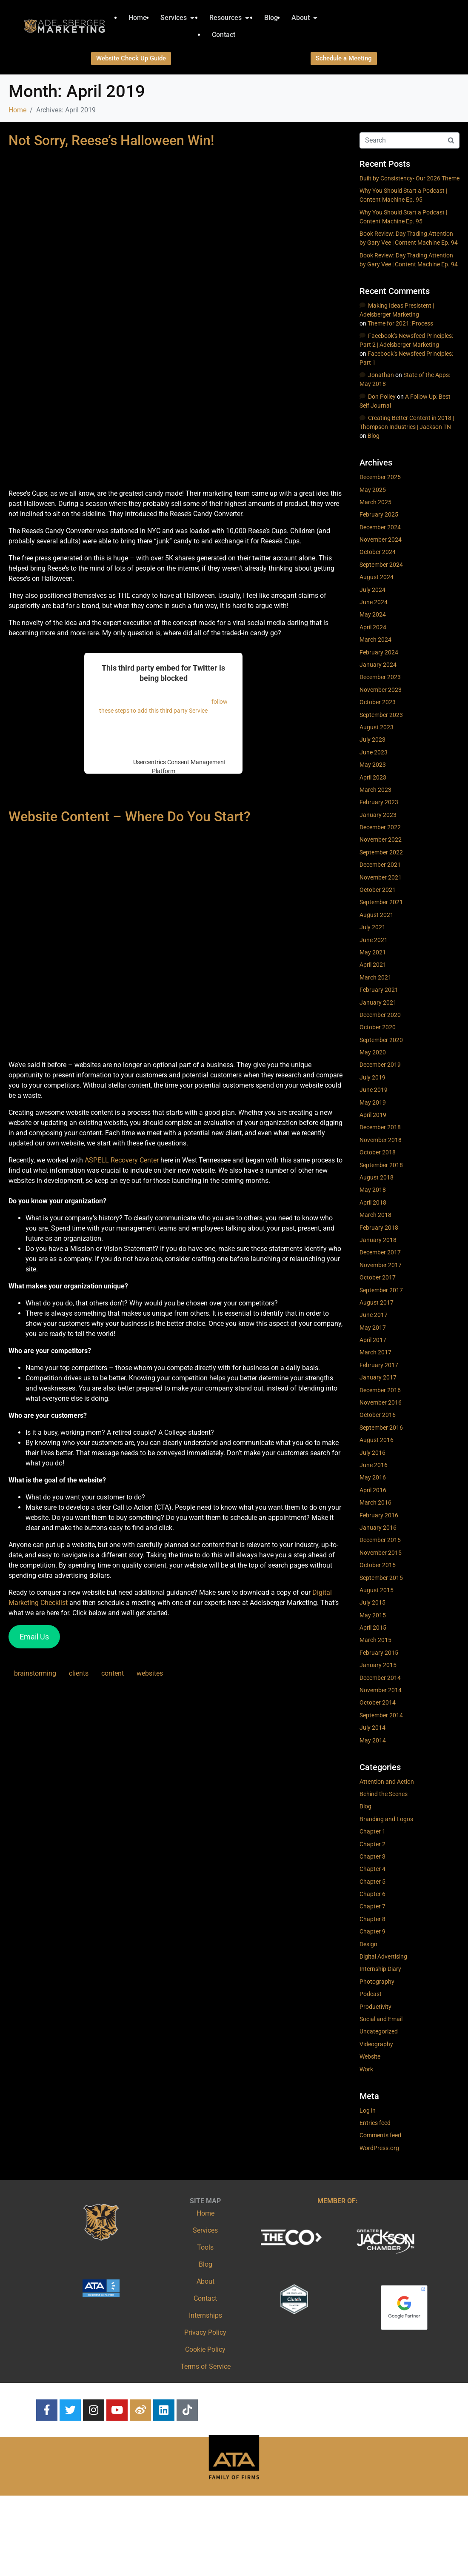 The height and width of the screenshot is (2576, 468). What do you see at coordinates (372, 1856) in the screenshot?
I see `Chapter 3` at bounding box center [372, 1856].